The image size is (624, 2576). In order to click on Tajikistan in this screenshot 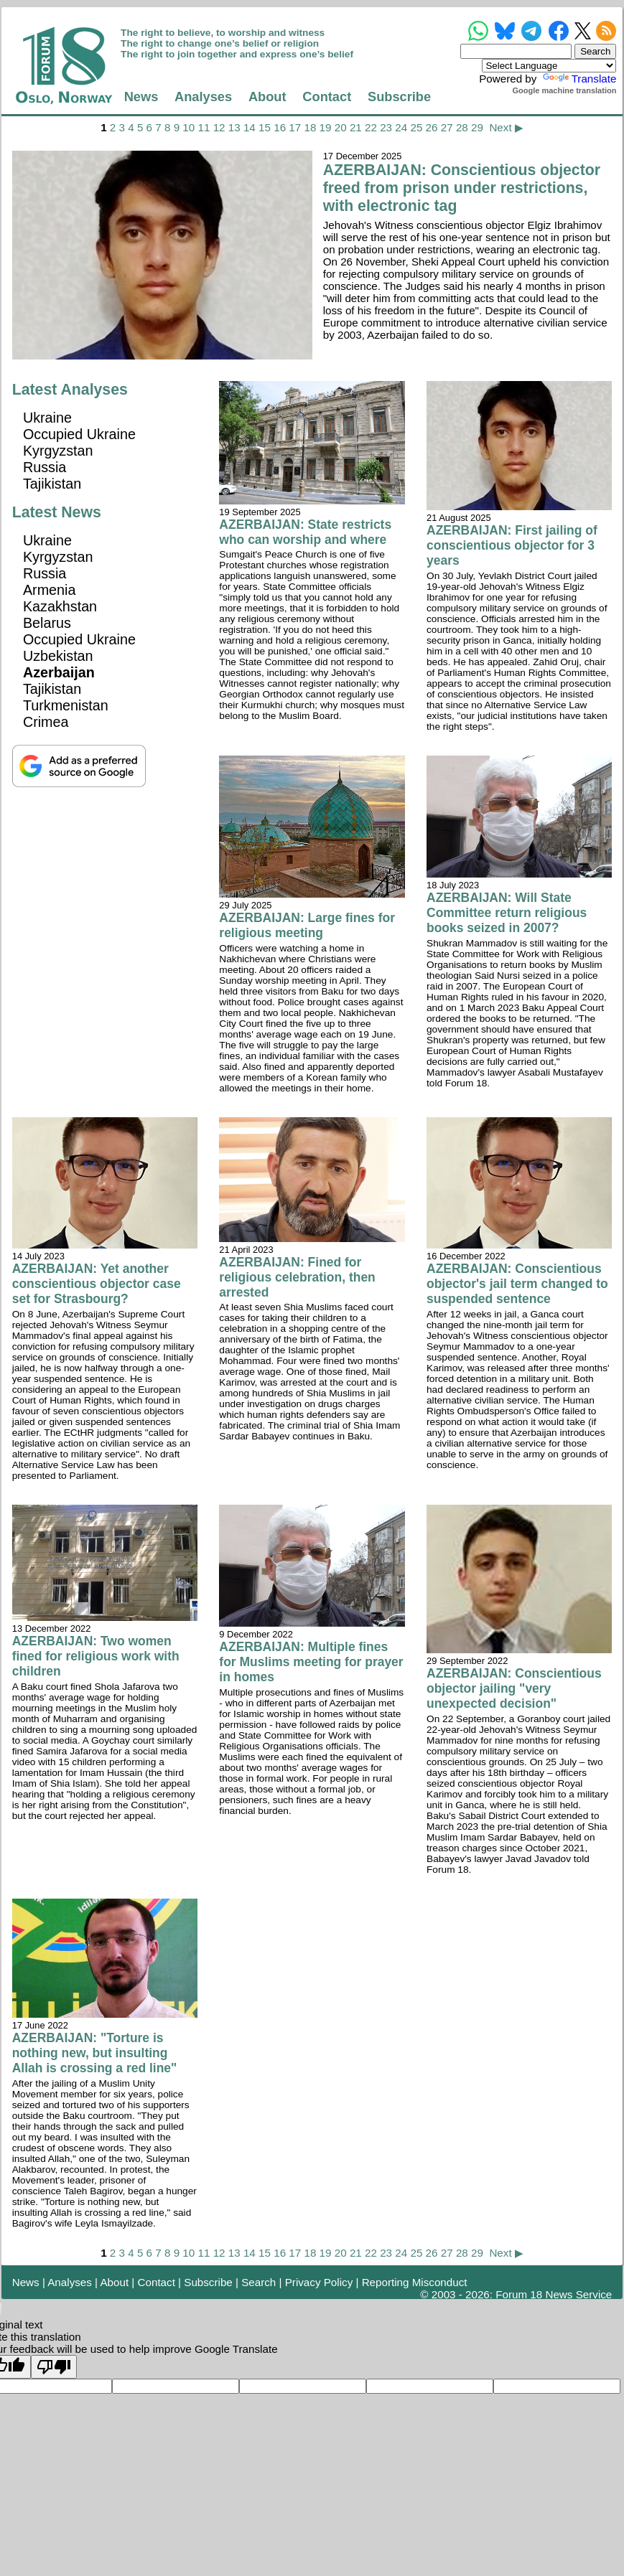, I will do `click(52, 484)`.